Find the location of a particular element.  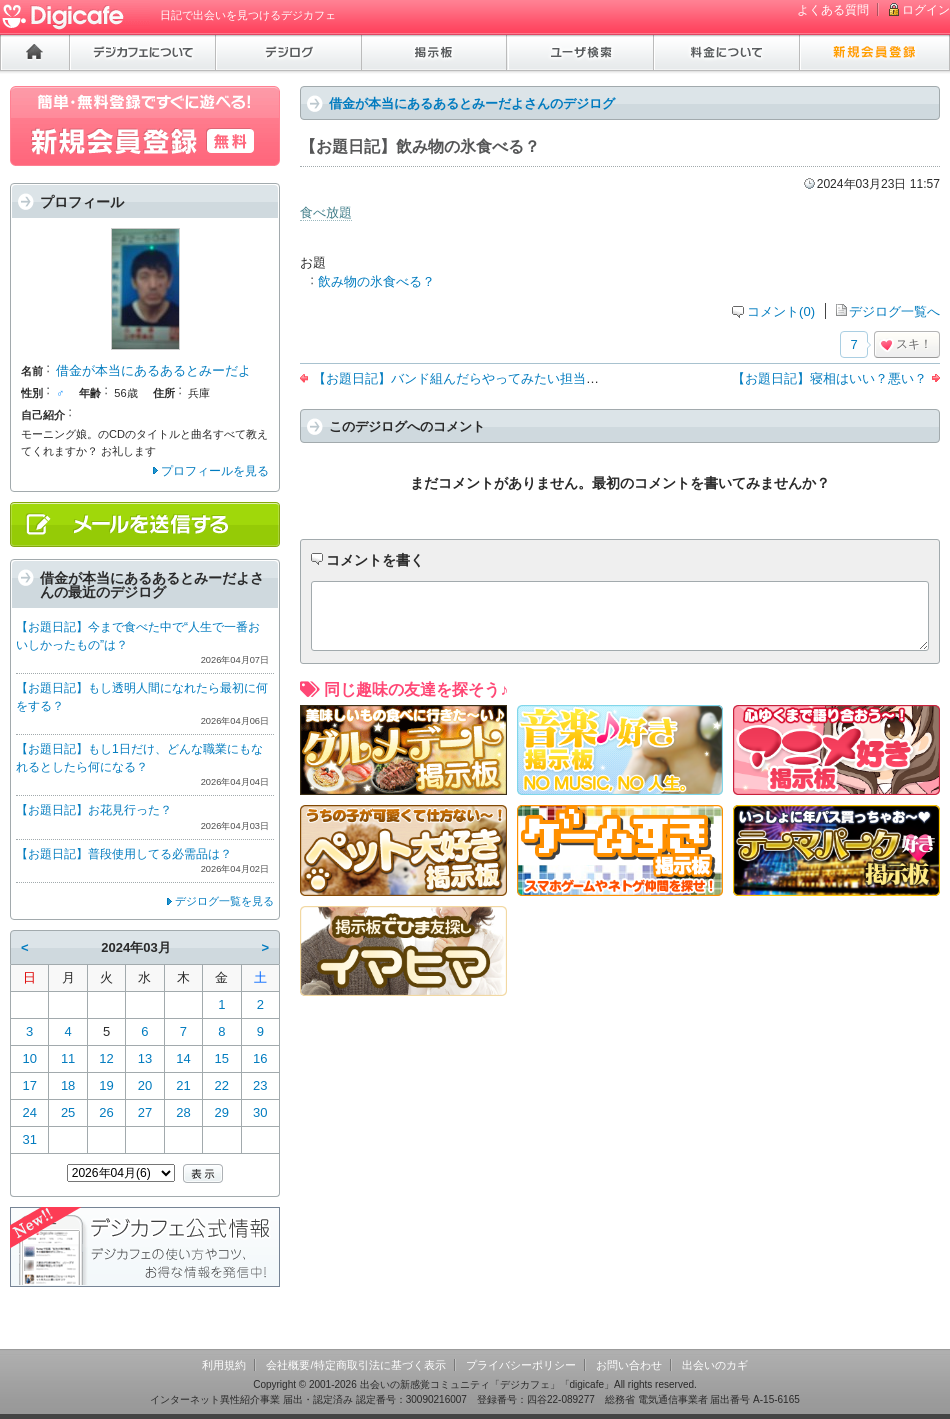

プロフィールを見る is located at coordinates (215, 471).